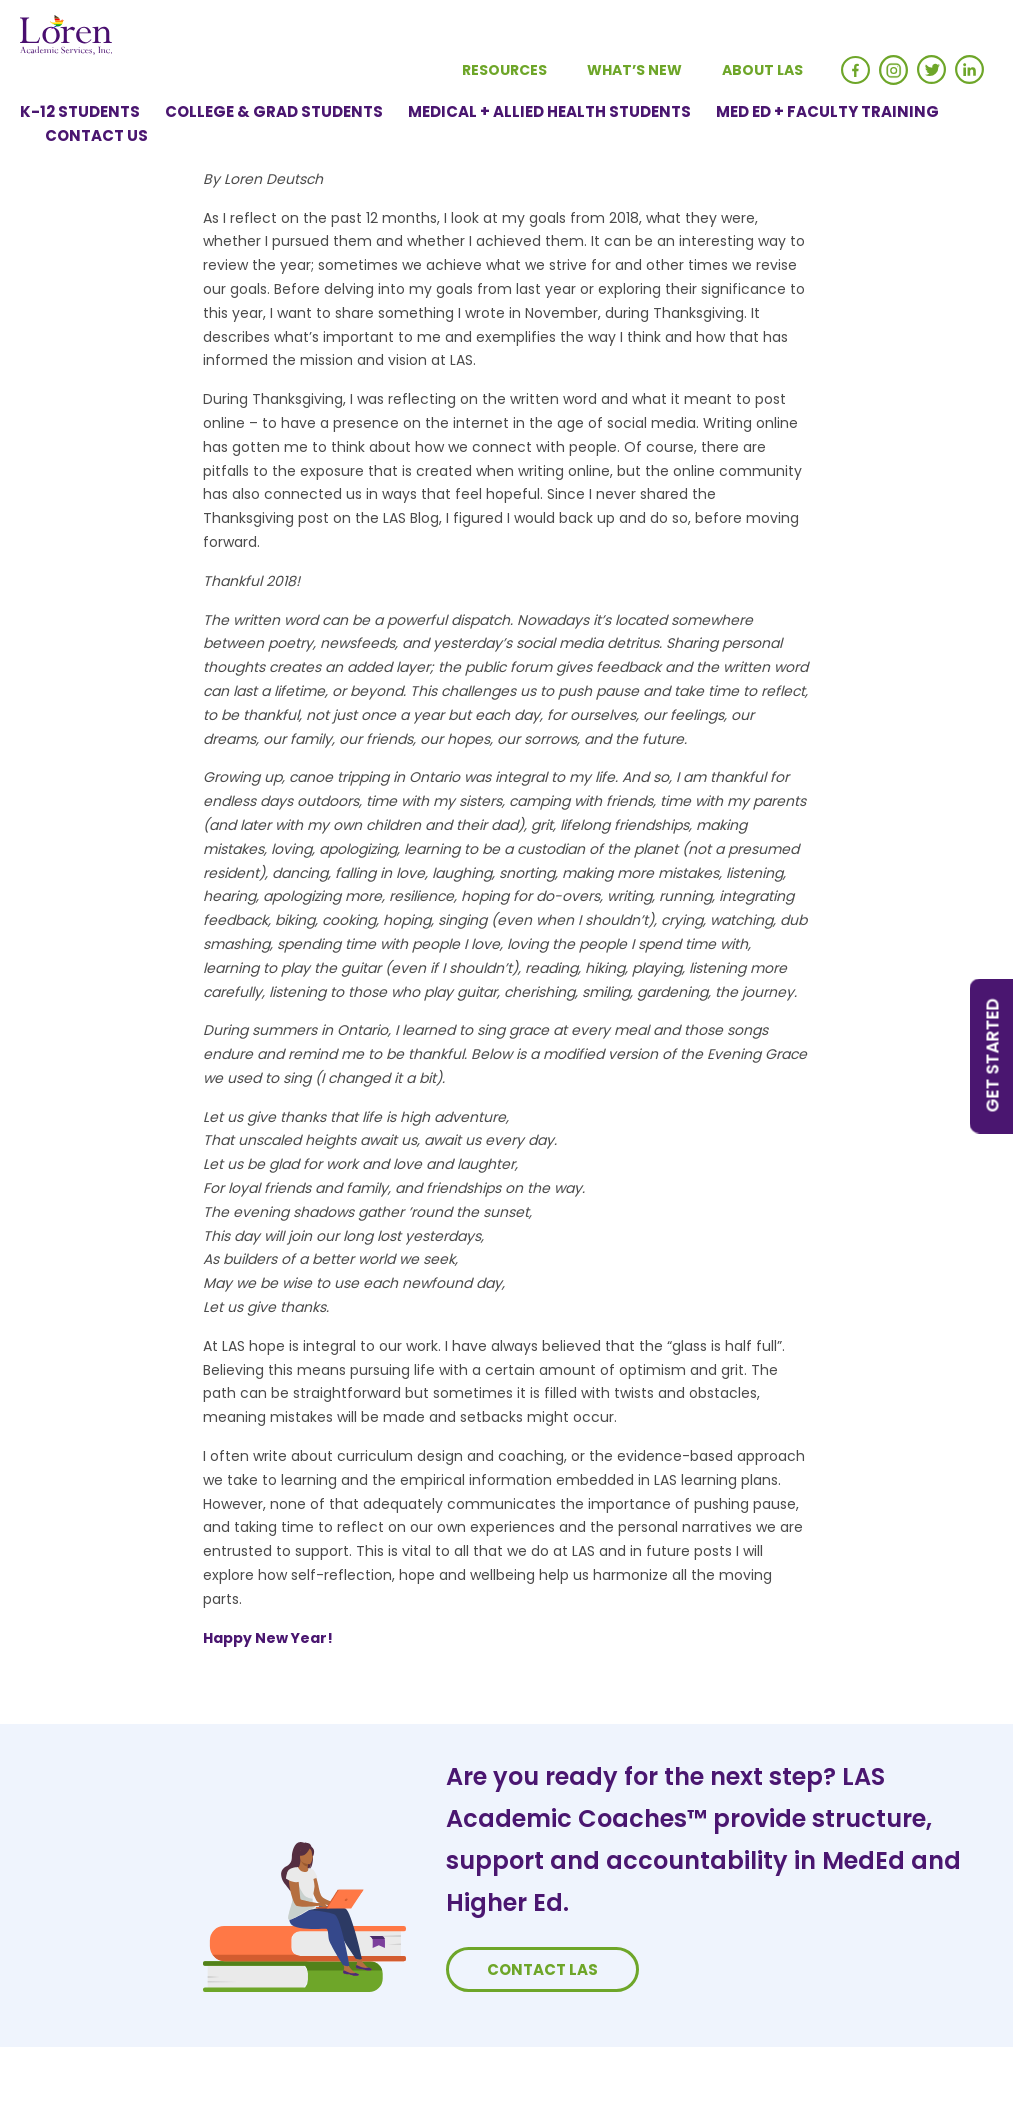 This screenshot has height=2112, width=1013. I want to click on What’s New, so click(634, 70).